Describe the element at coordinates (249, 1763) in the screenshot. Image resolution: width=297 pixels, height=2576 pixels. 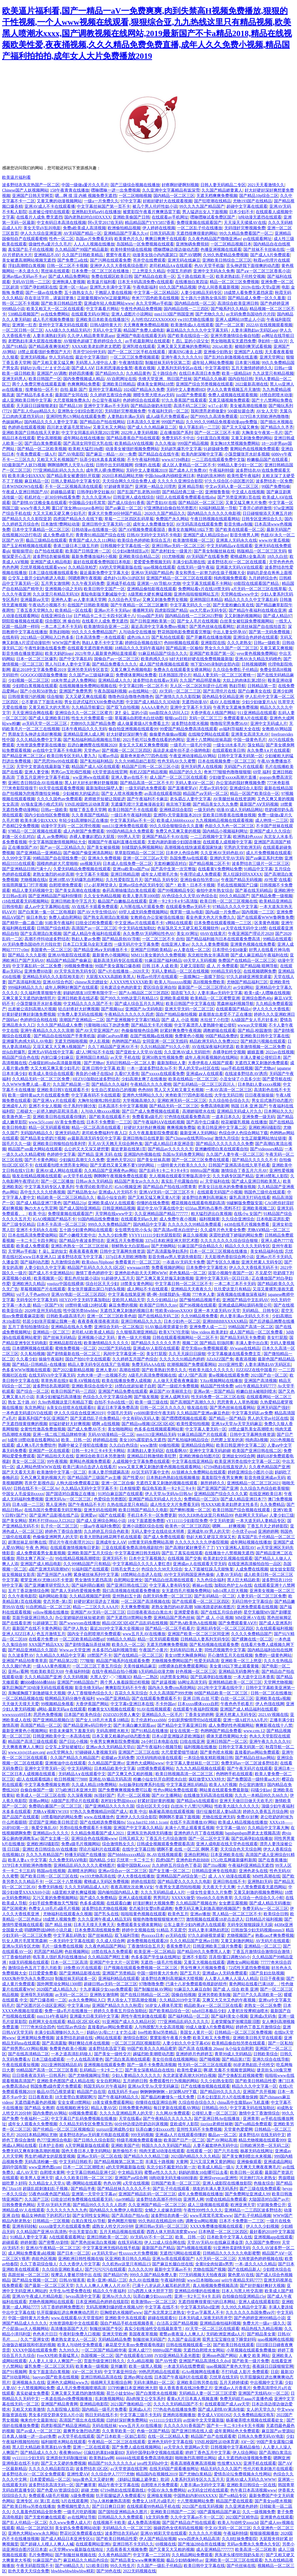
I see `免费无码av一区二区波多野结衣` at that location.